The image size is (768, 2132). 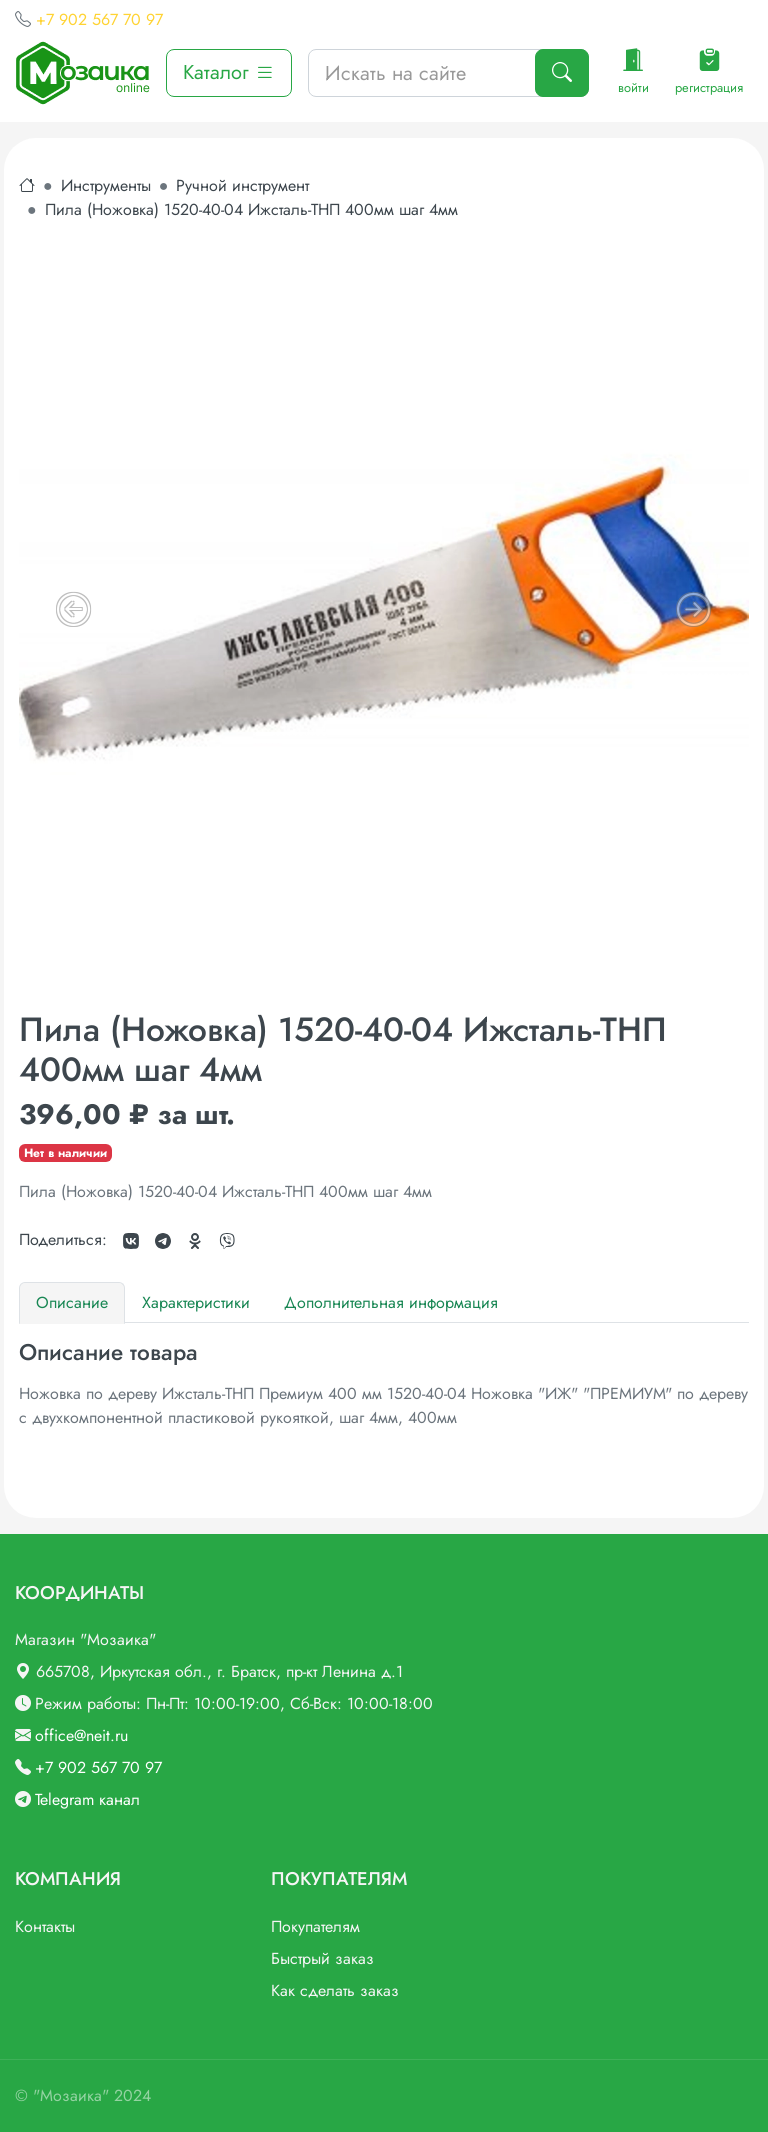 I want to click on Контакты, so click(x=45, y=1926).